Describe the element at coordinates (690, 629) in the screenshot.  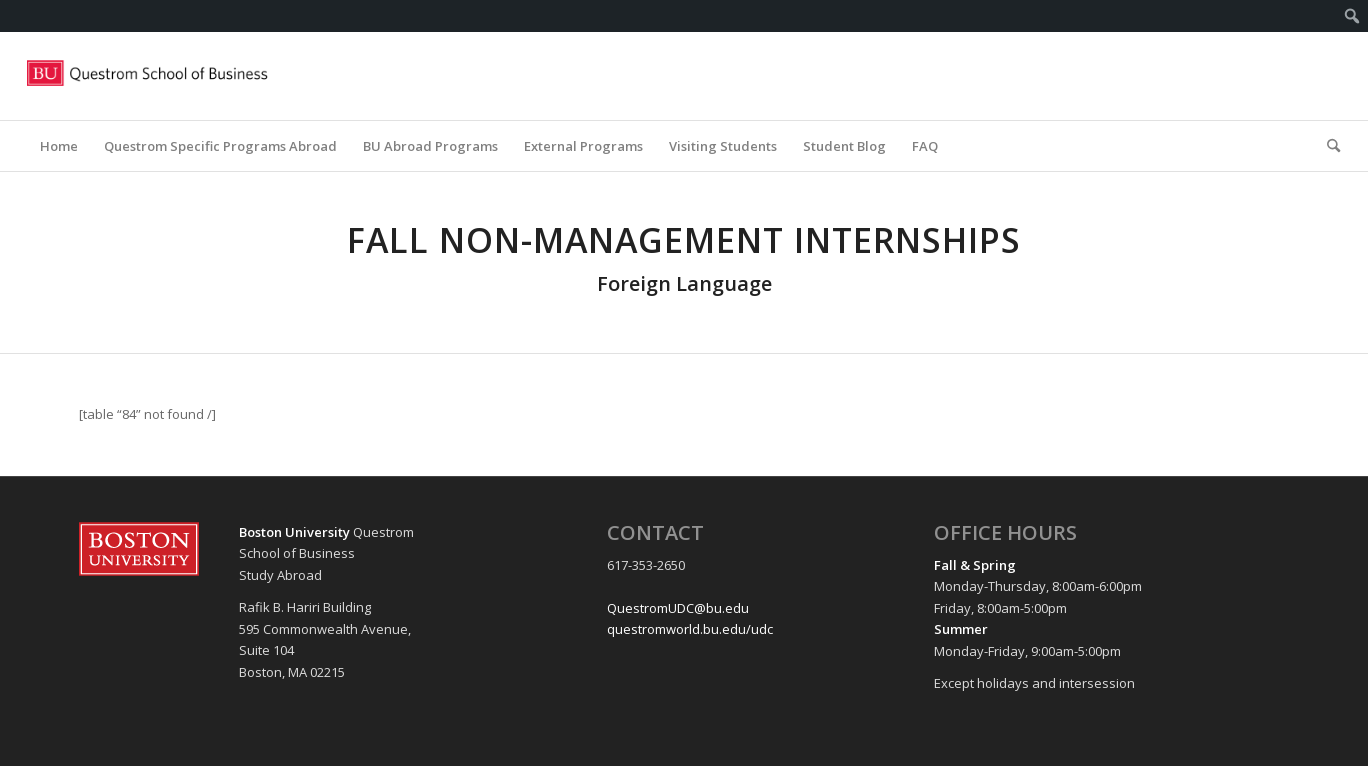
I see `questromworld.bu.edu/udc` at that location.